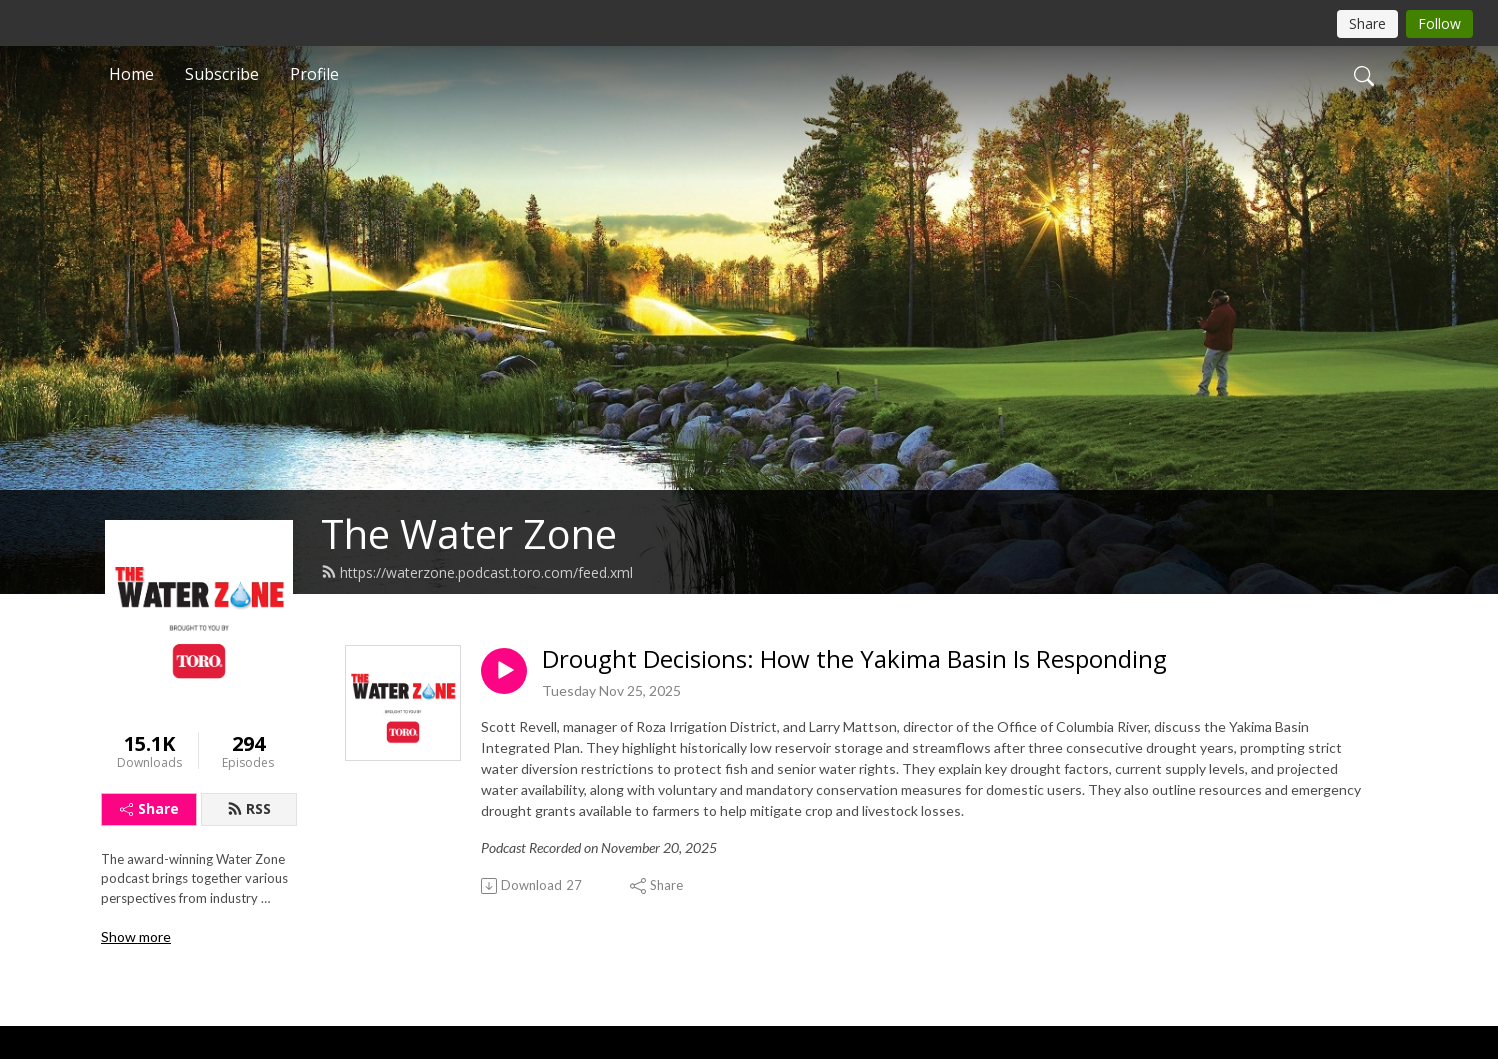 The height and width of the screenshot is (1059, 1498). What do you see at coordinates (149, 808) in the screenshot?
I see `Share` at bounding box center [149, 808].